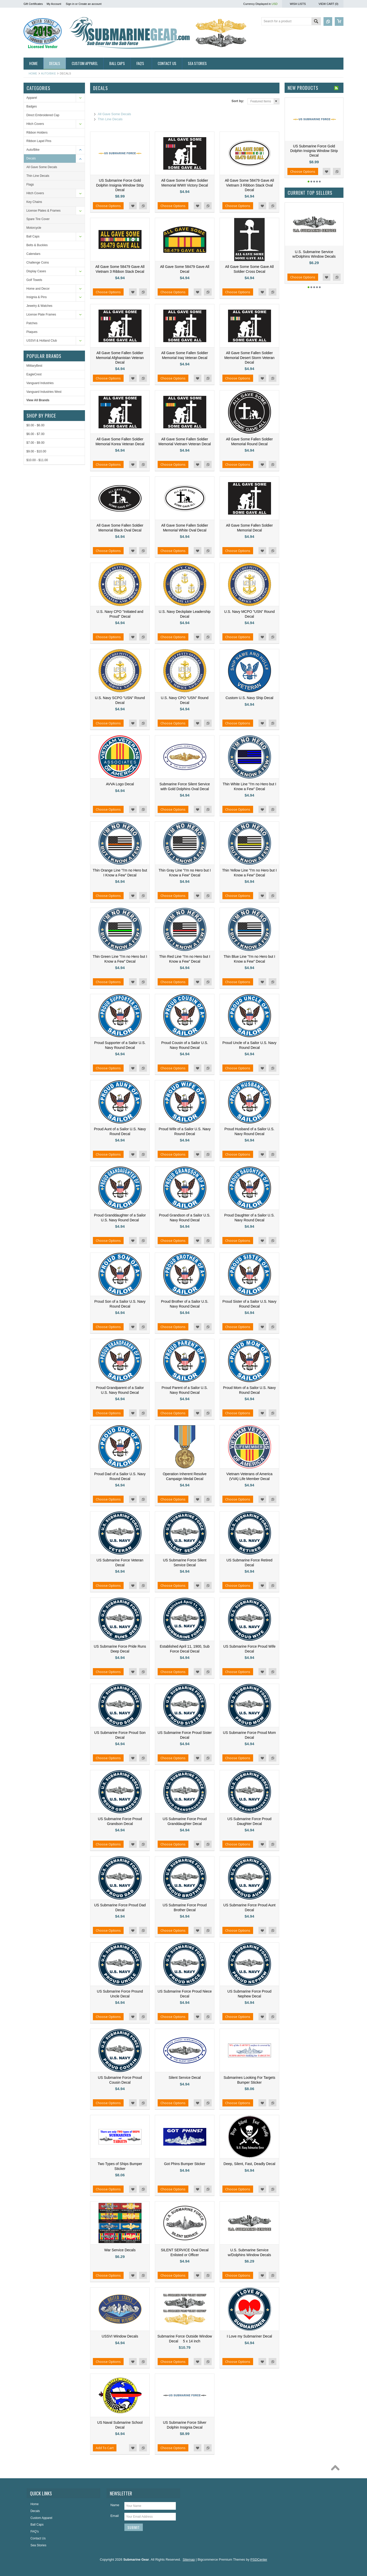 The height and width of the screenshot is (2576, 367). Describe the element at coordinates (249, 185) in the screenshot. I see `All Gave Some 58479 Gave All Vietnam 3 Ribbon Stack Oval Decal` at that location.